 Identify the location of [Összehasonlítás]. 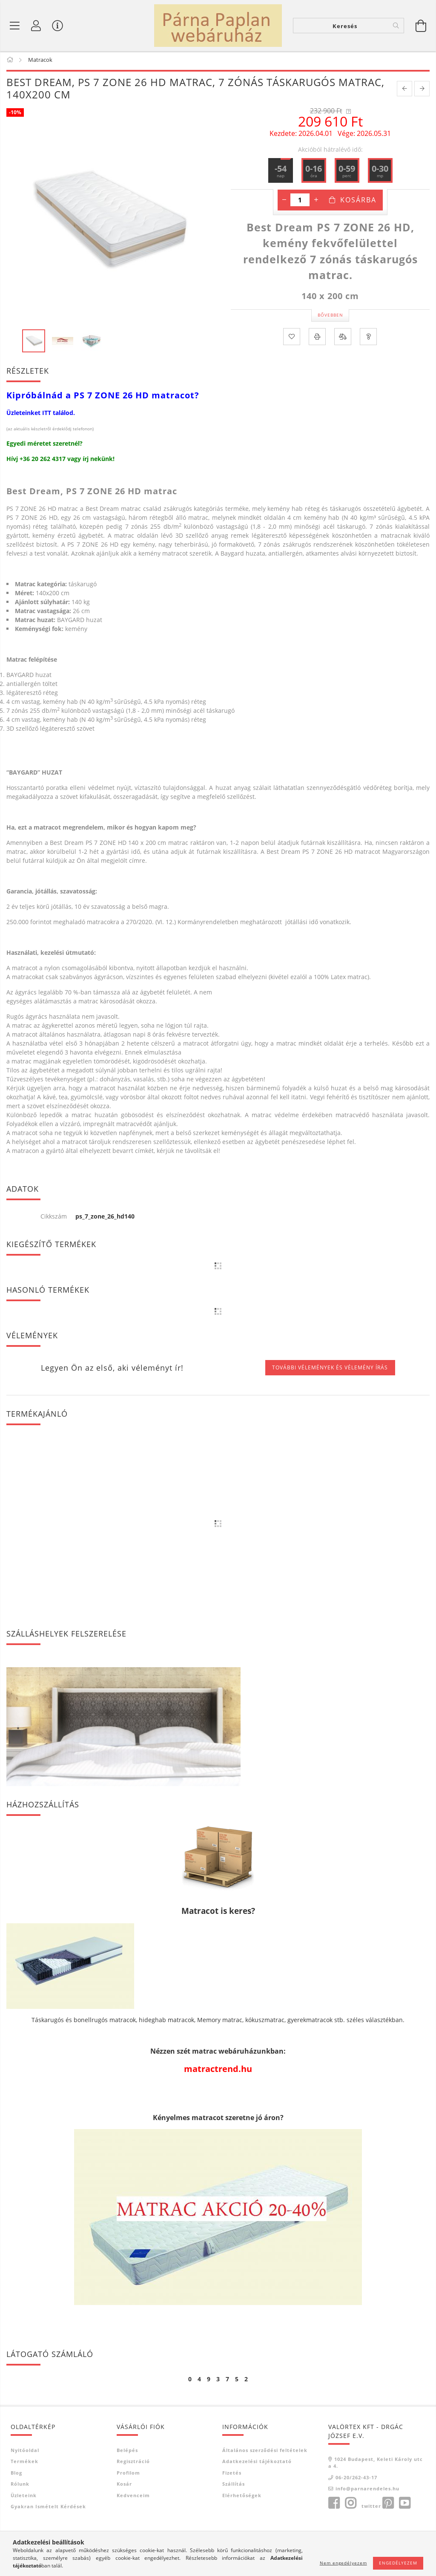
(342, 337).